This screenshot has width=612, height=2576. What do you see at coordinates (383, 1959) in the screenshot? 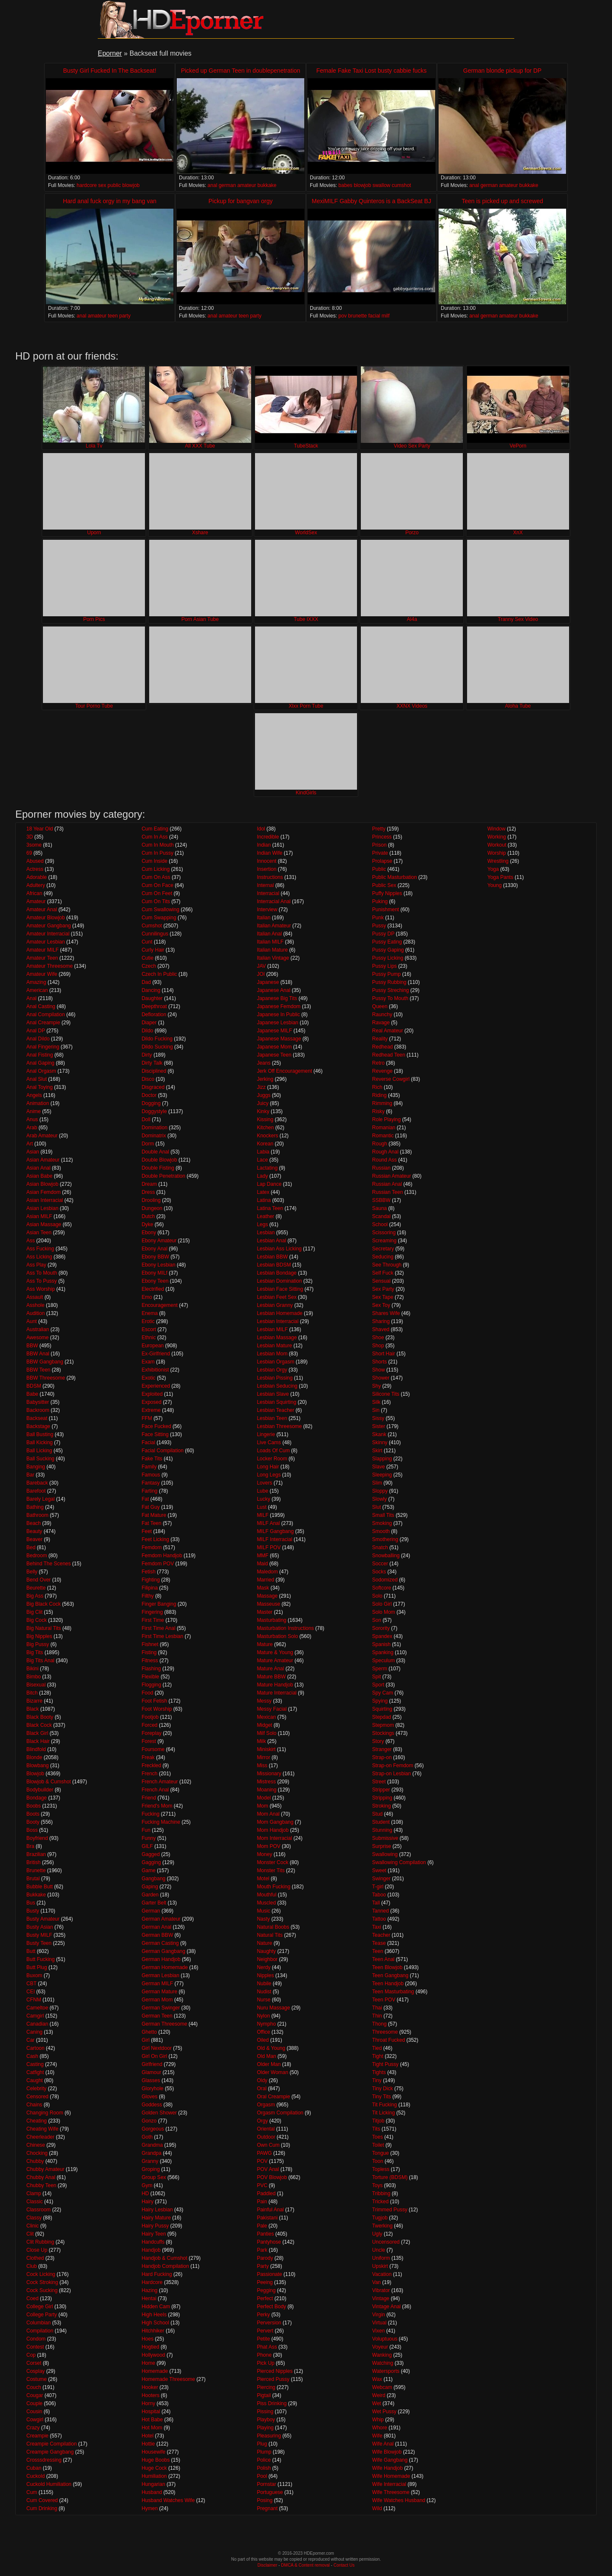
I see `Teen Anal` at bounding box center [383, 1959].